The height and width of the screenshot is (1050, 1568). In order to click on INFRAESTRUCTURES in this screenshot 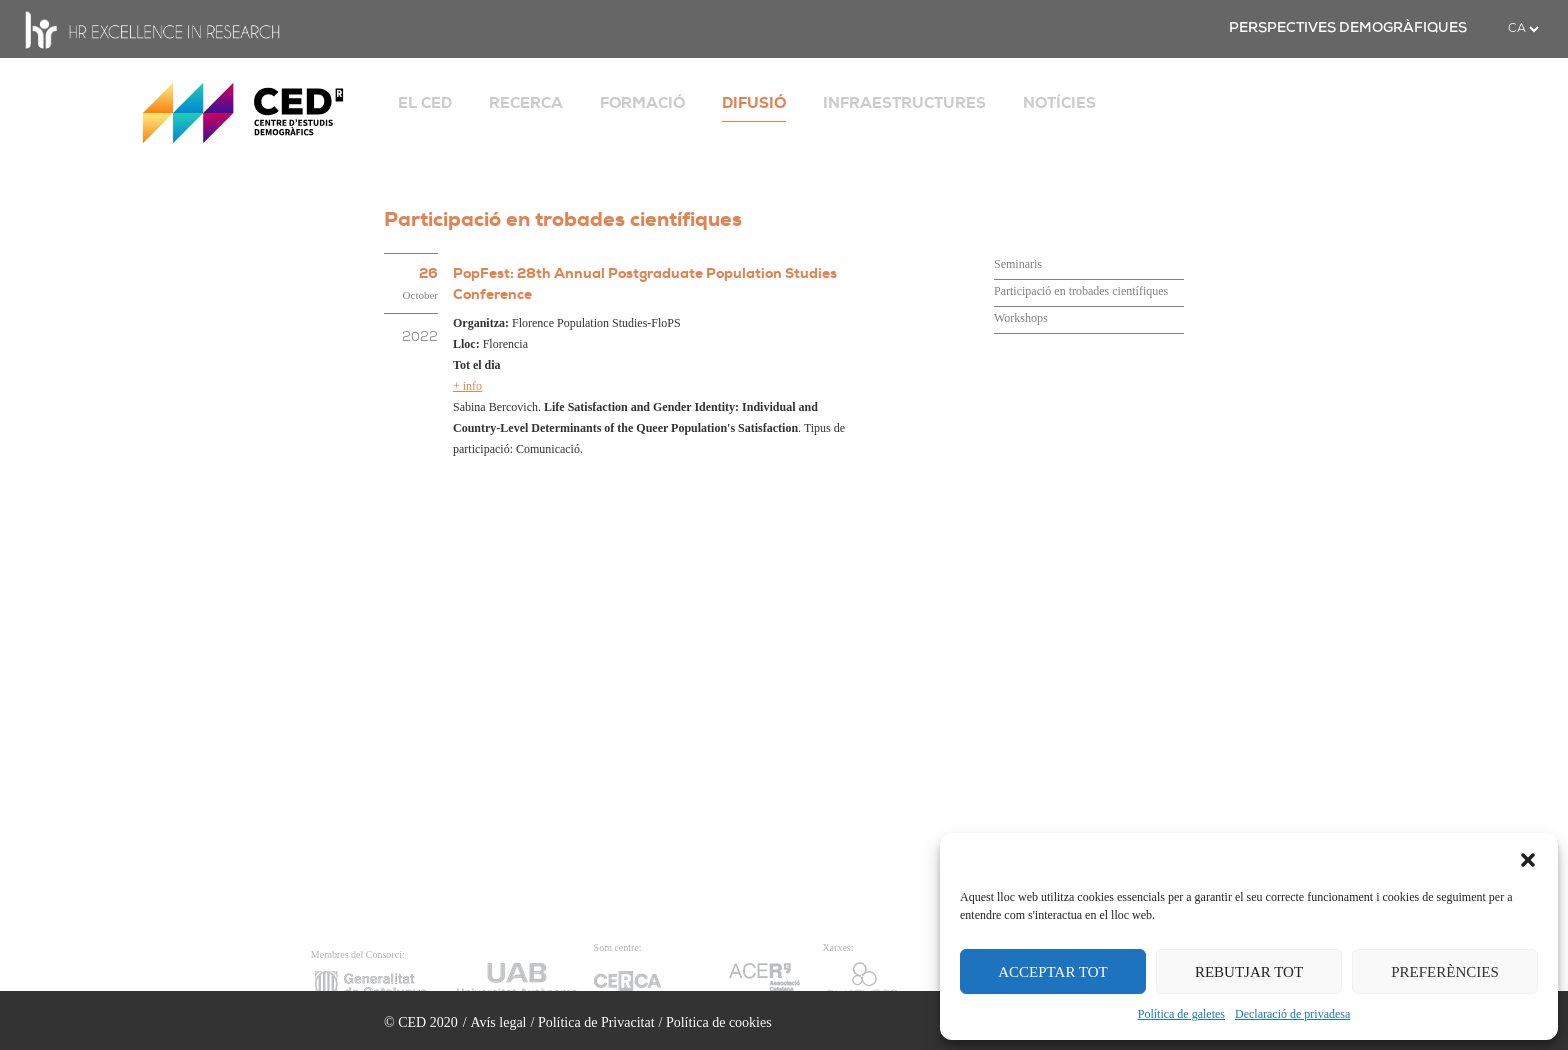, I will do `click(904, 103)`.